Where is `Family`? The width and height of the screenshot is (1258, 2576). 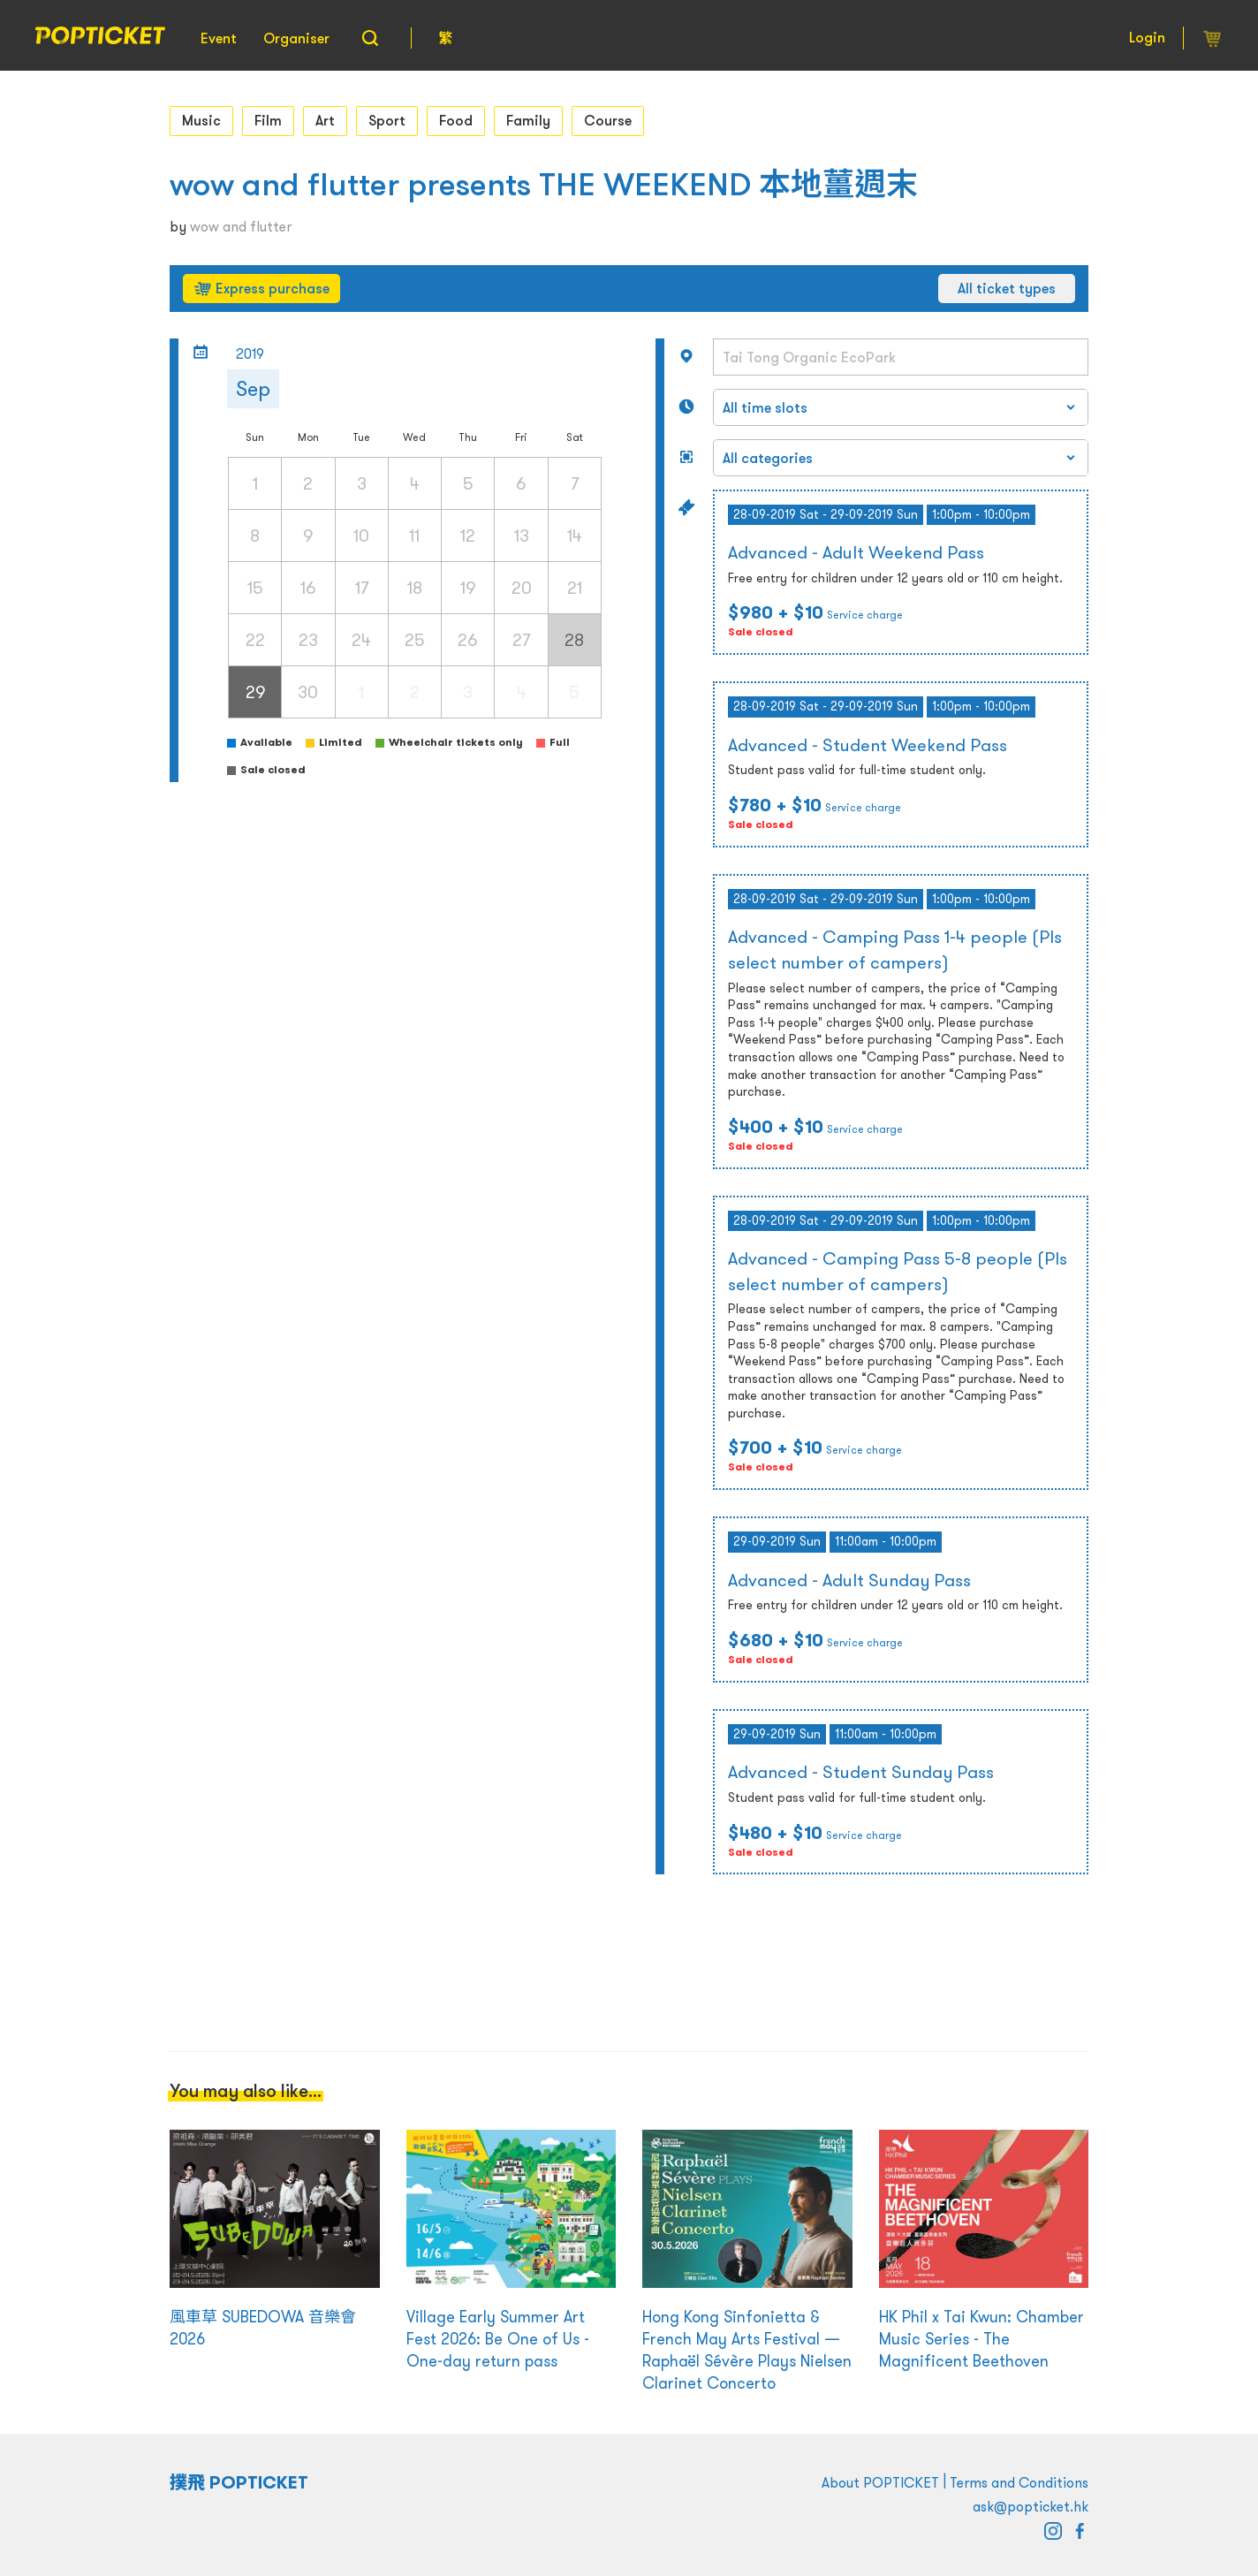
Family is located at coordinates (528, 120).